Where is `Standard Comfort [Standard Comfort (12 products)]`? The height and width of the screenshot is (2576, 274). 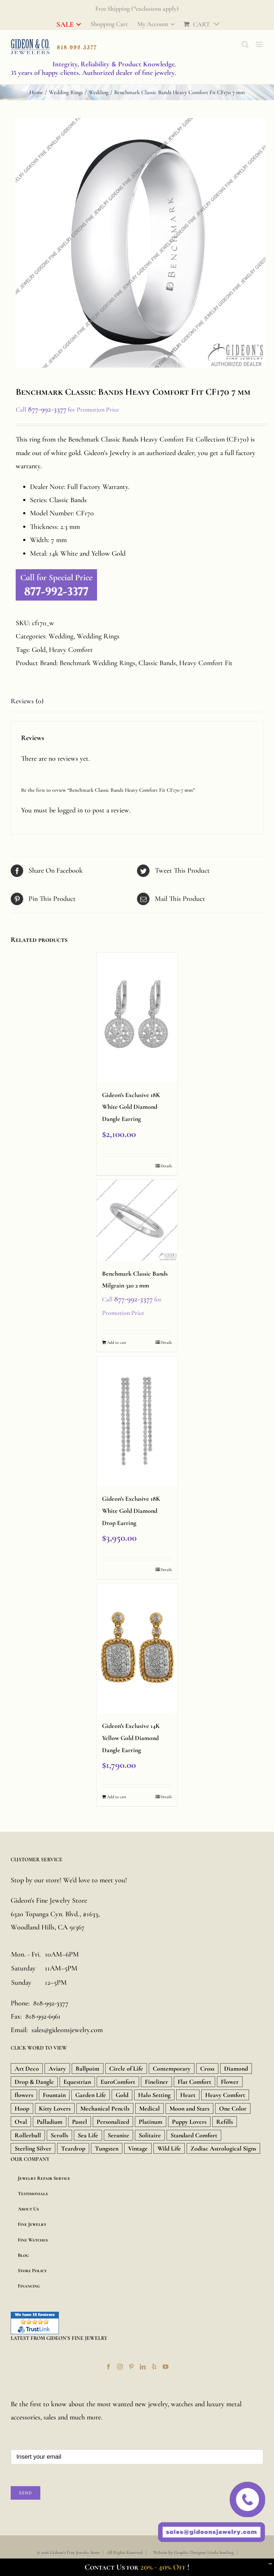
Standard Comfort [Standard Comfort (12 products)] is located at coordinates (194, 2135).